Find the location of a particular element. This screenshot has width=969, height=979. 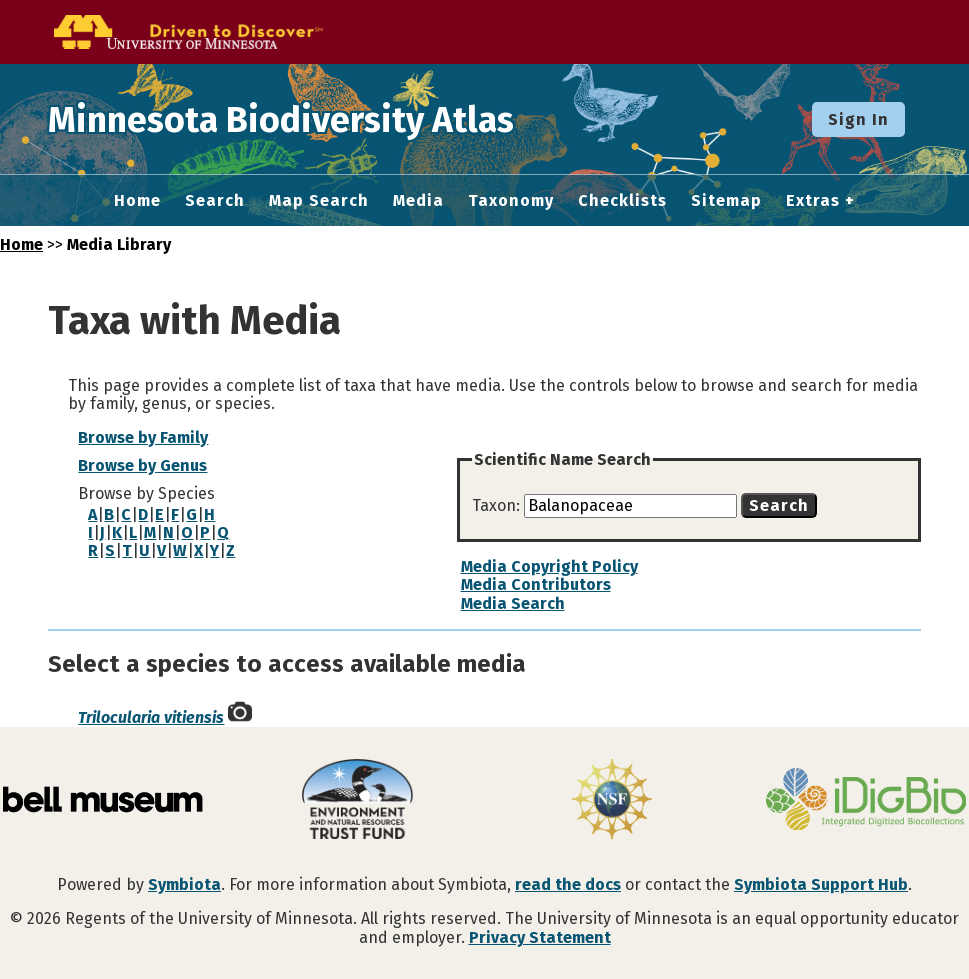

Taxonomy is located at coordinates (511, 201).